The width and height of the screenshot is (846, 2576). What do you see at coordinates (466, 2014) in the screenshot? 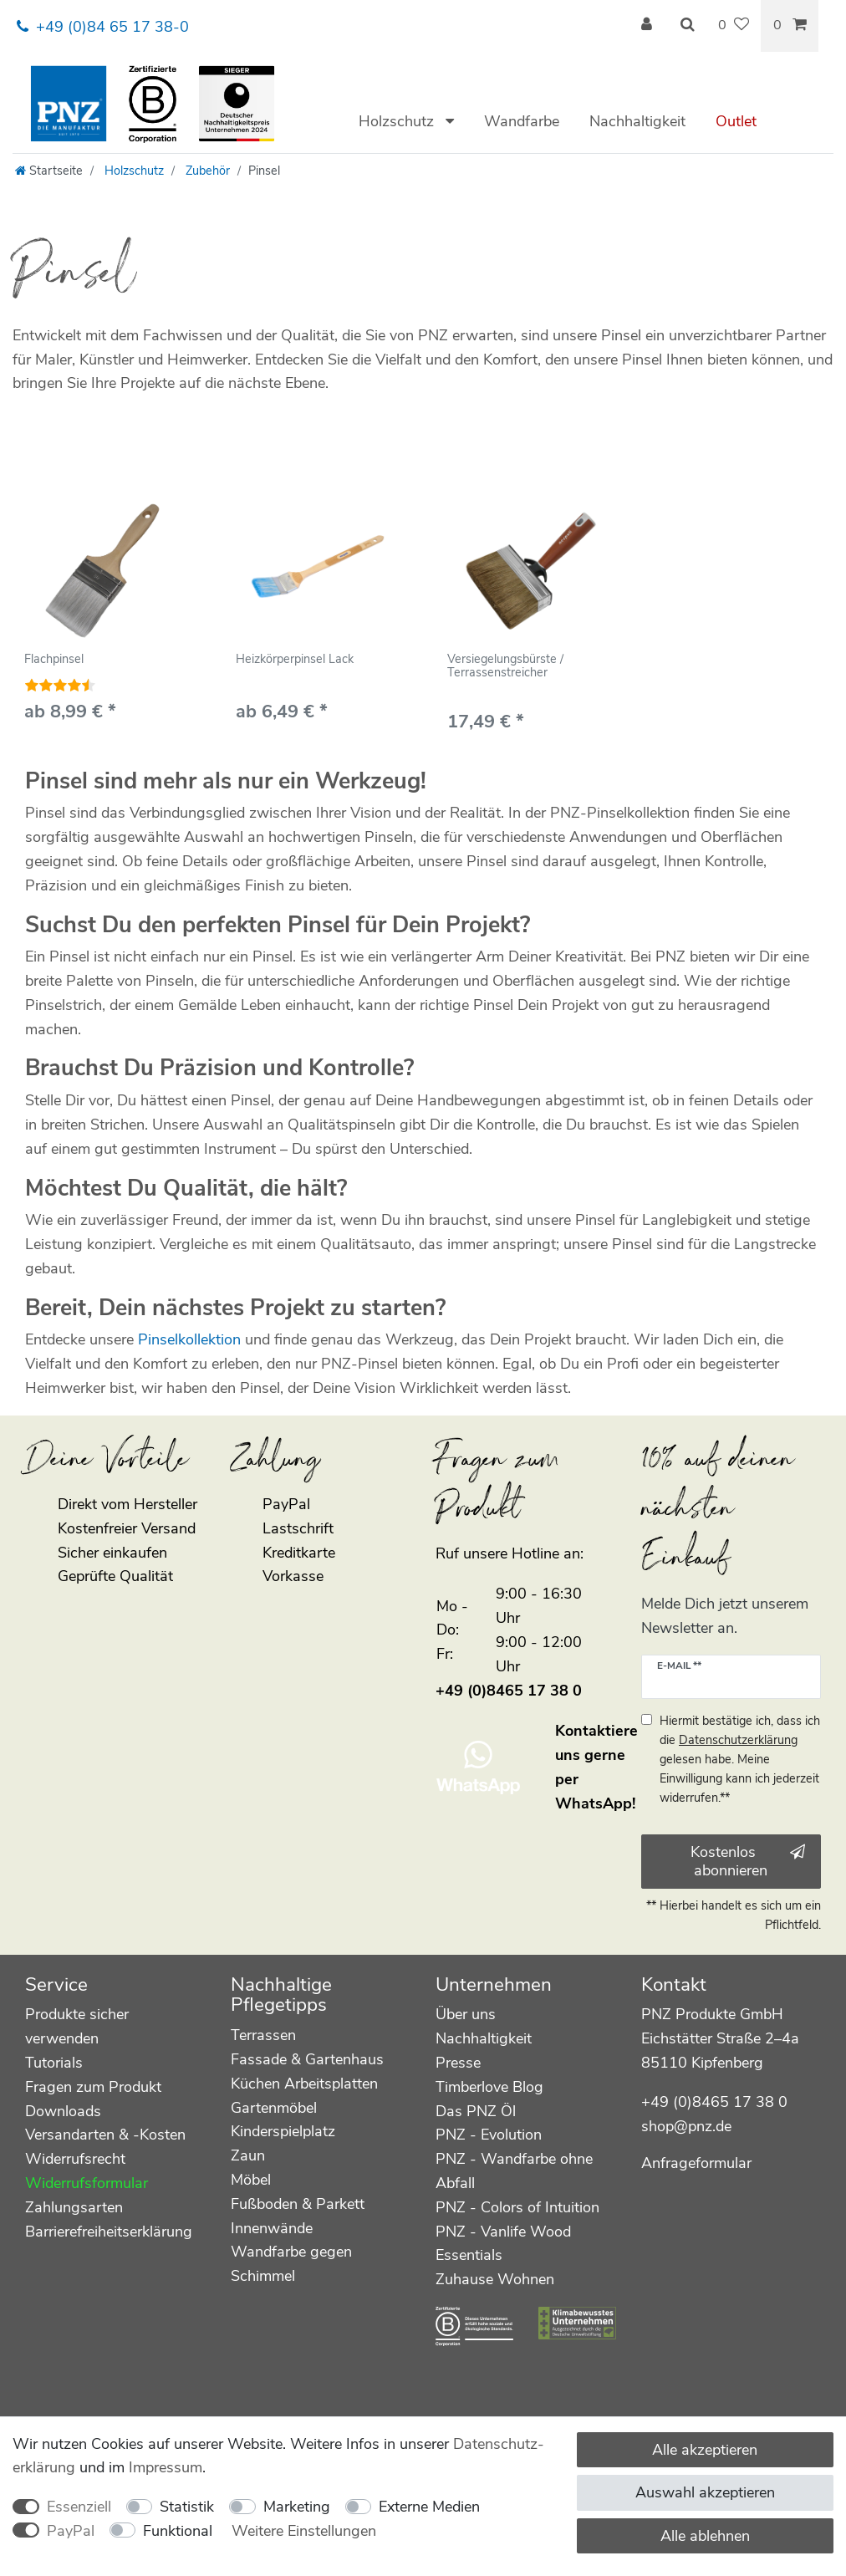
I see `Über uns` at bounding box center [466, 2014].